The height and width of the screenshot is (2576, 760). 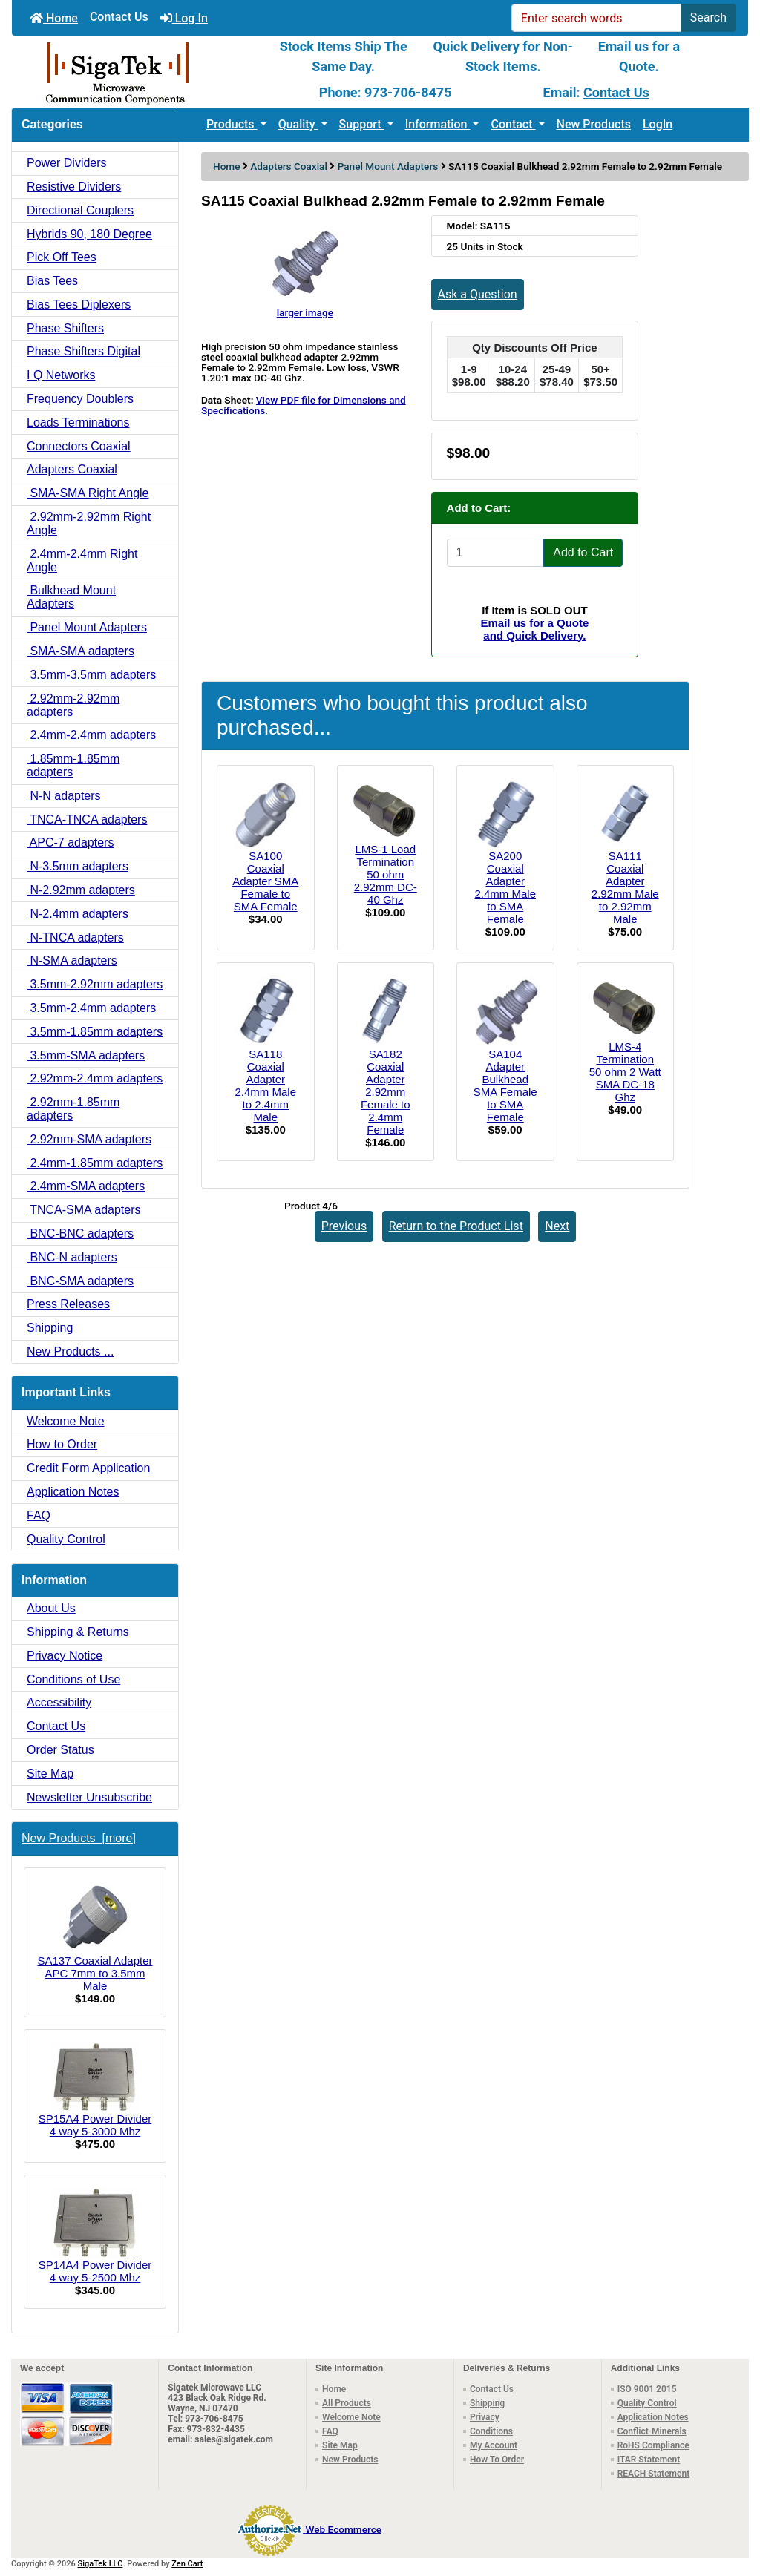 What do you see at coordinates (78, 1632) in the screenshot?
I see `Shipping & Returns` at bounding box center [78, 1632].